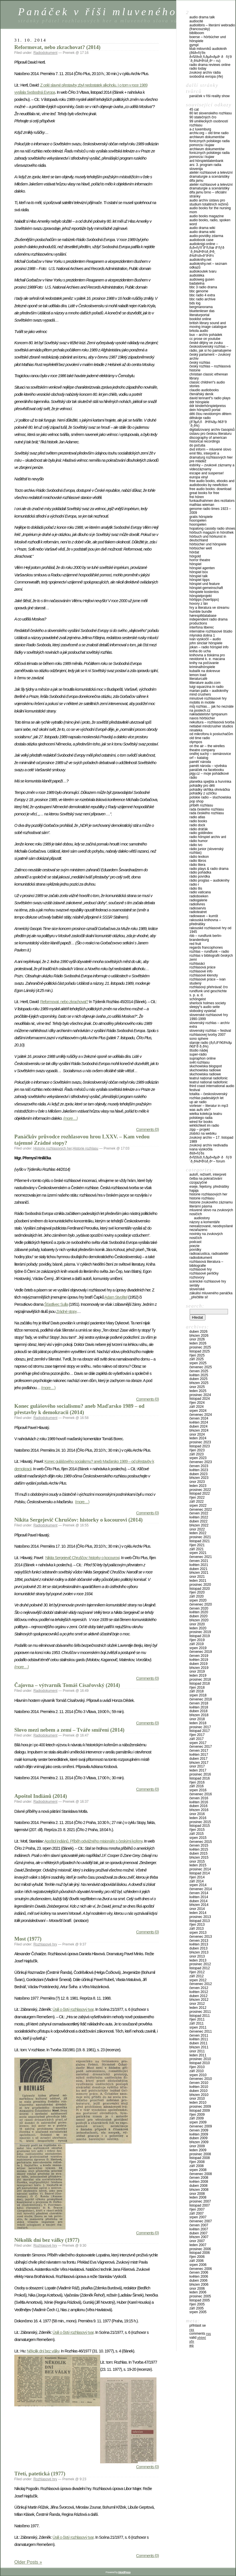 The height and width of the screenshot is (2576, 236). What do you see at coordinates (198, 2075) in the screenshot?
I see `Srpen 2010` at bounding box center [198, 2075].